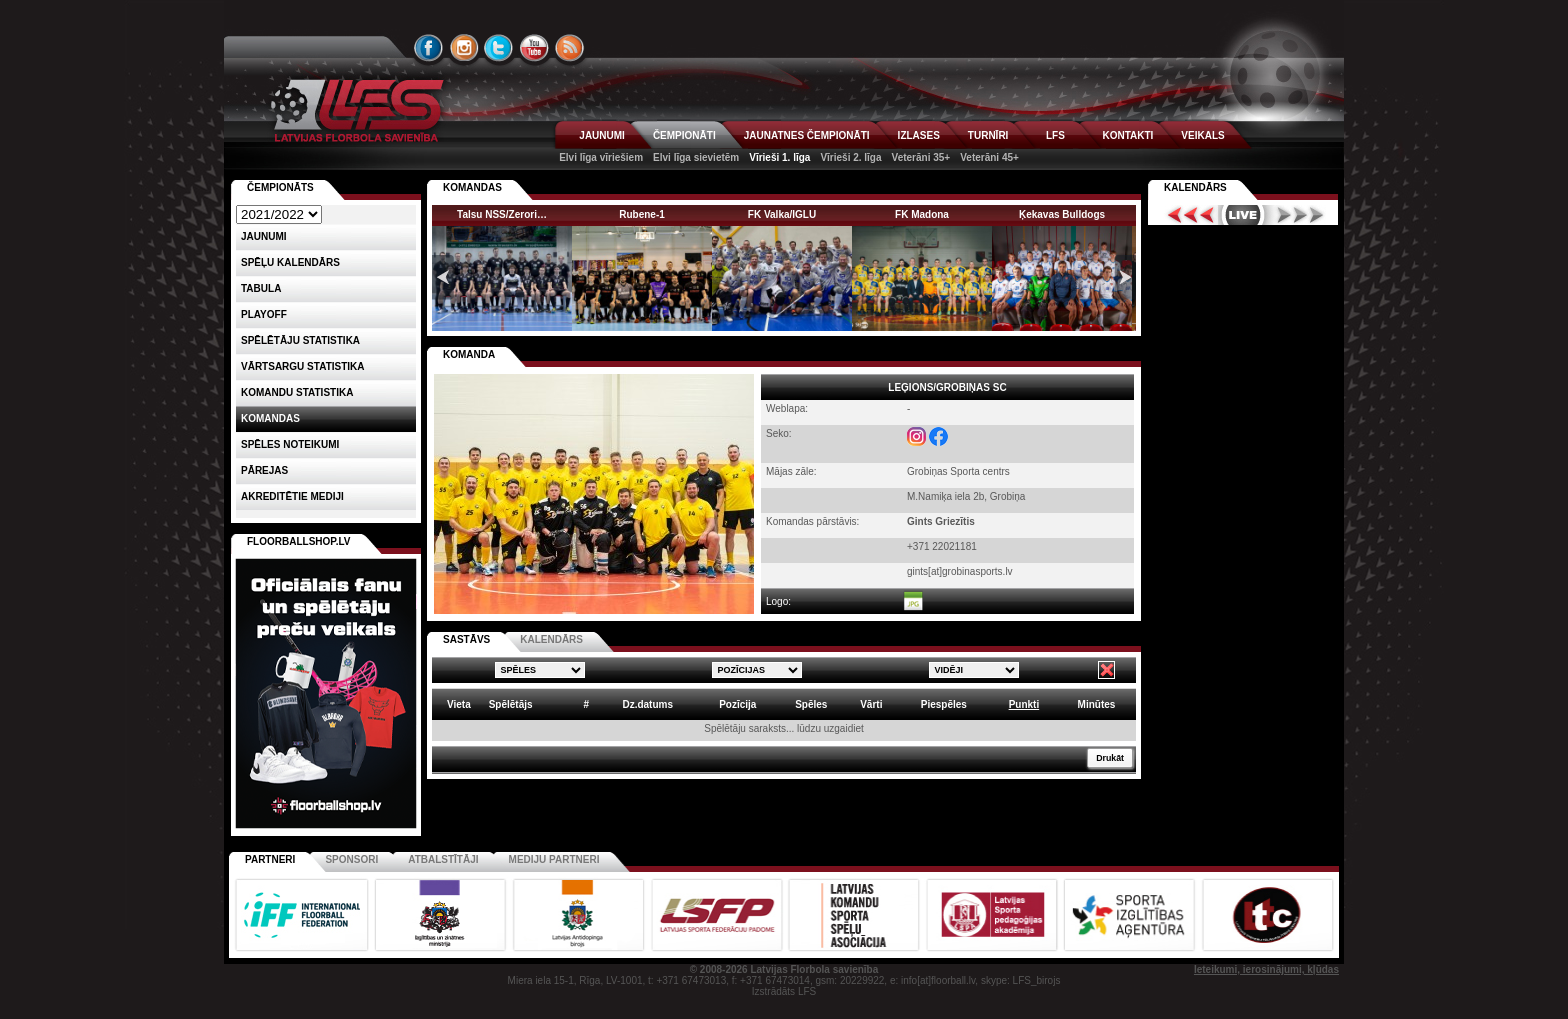 The height and width of the screenshot is (1019, 1568). What do you see at coordinates (443, 859) in the screenshot?
I see `Atbalstītāji` at bounding box center [443, 859].